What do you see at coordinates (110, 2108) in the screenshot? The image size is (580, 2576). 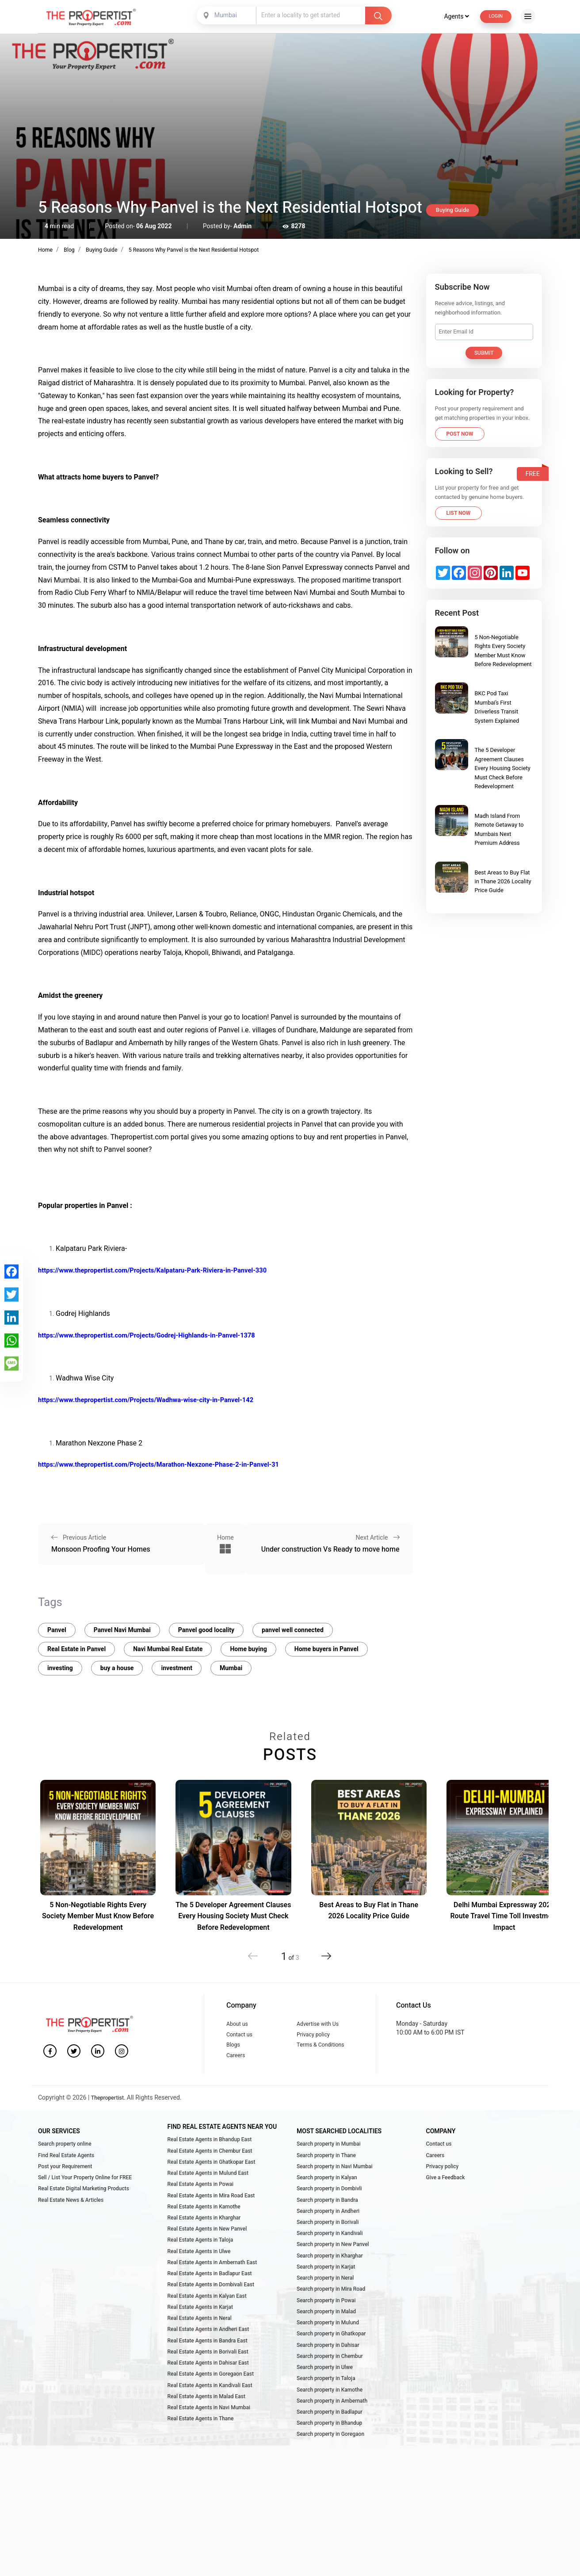 I see `Thepropertist.` at bounding box center [110, 2108].